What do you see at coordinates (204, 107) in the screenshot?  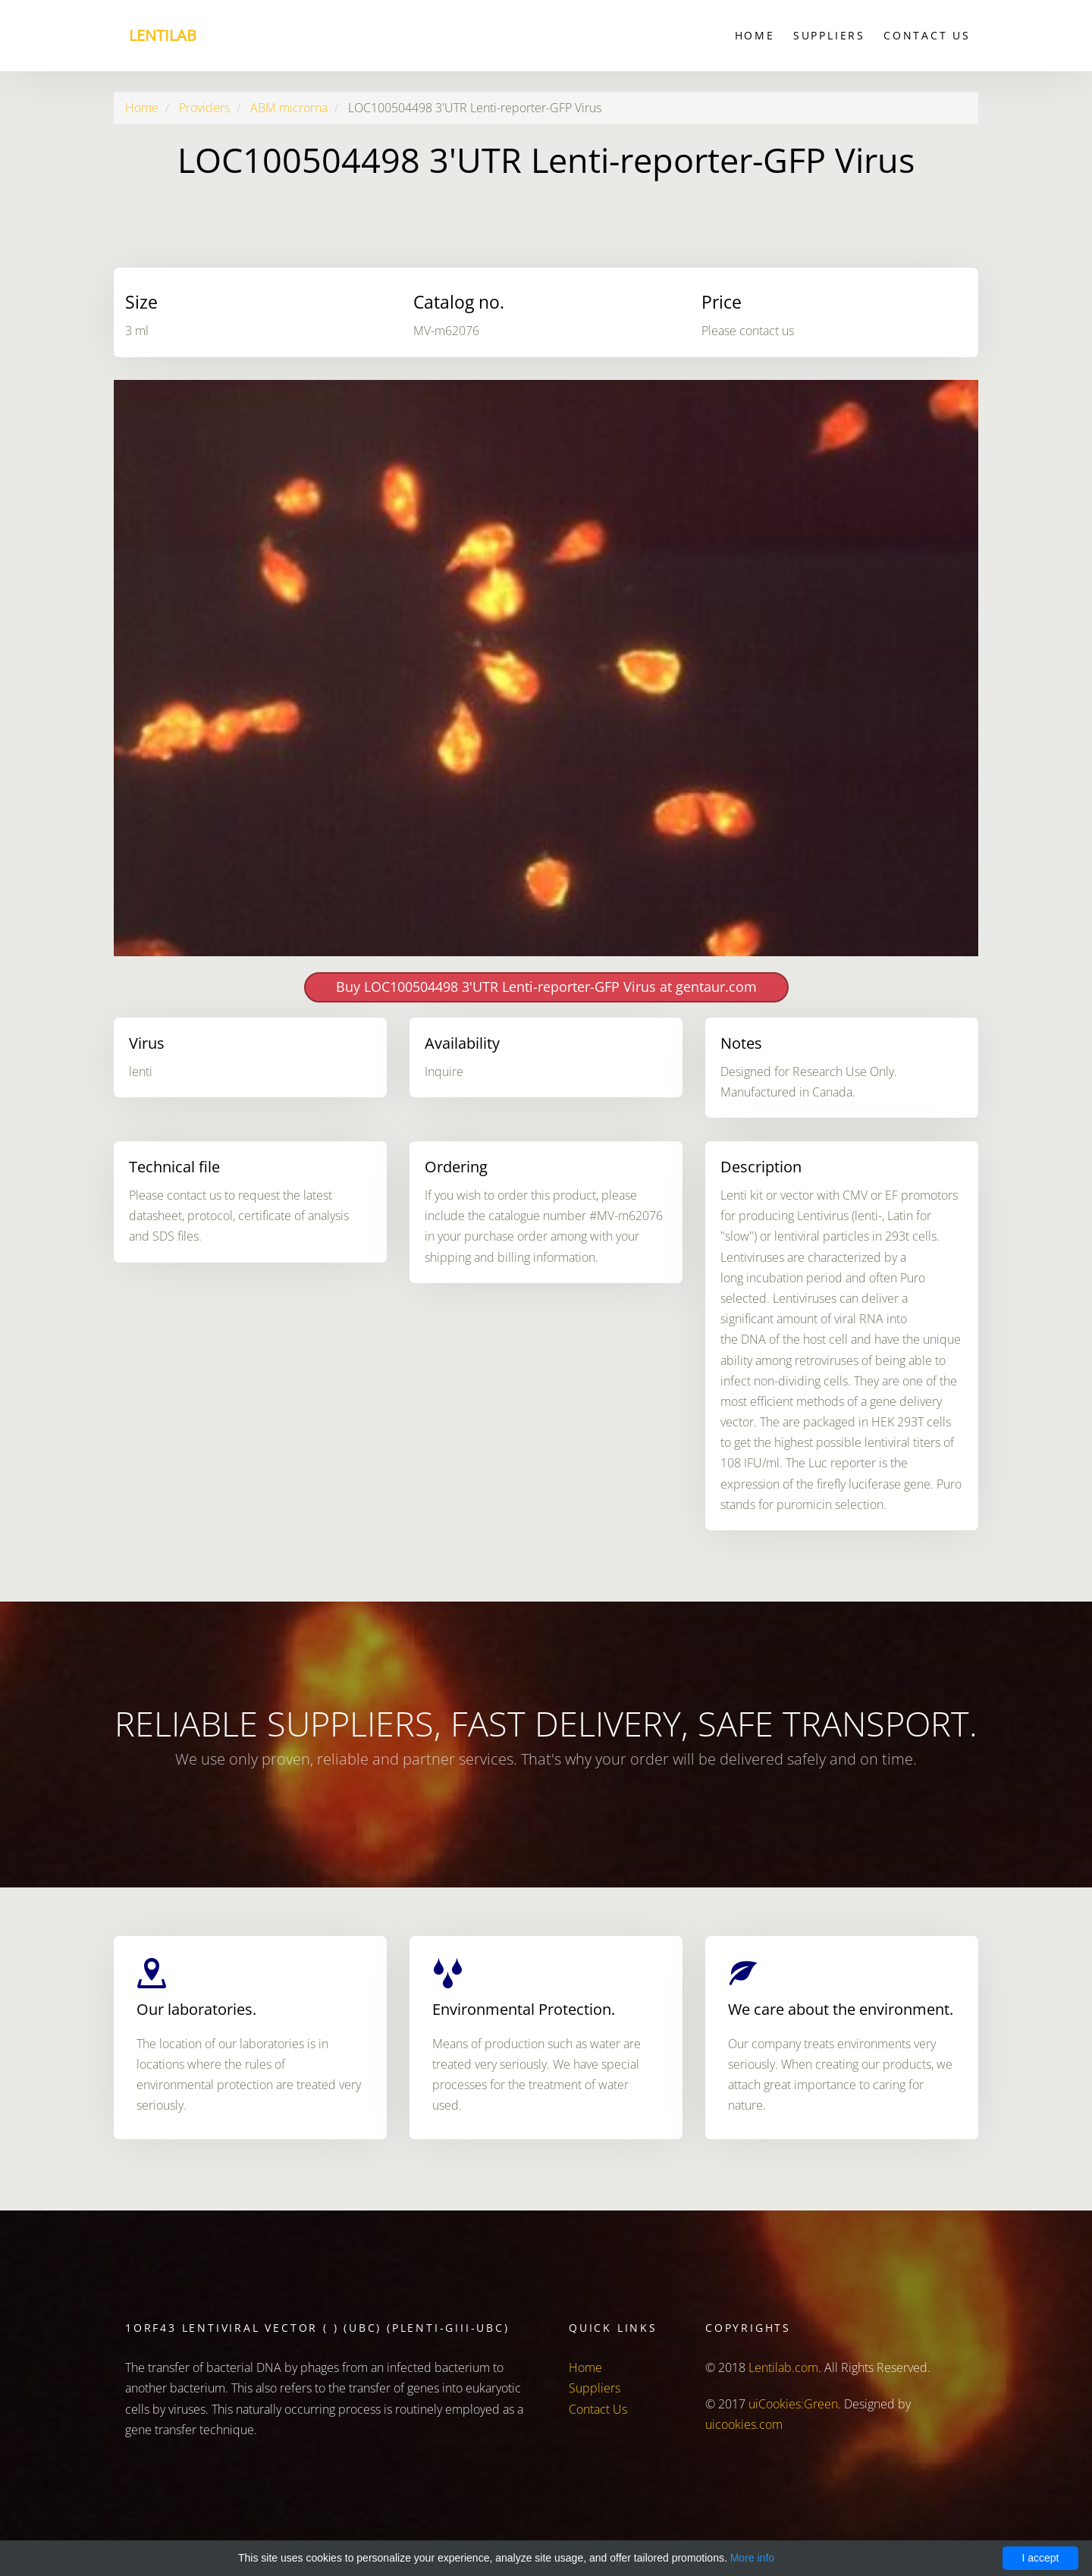 I see `Providers` at bounding box center [204, 107].